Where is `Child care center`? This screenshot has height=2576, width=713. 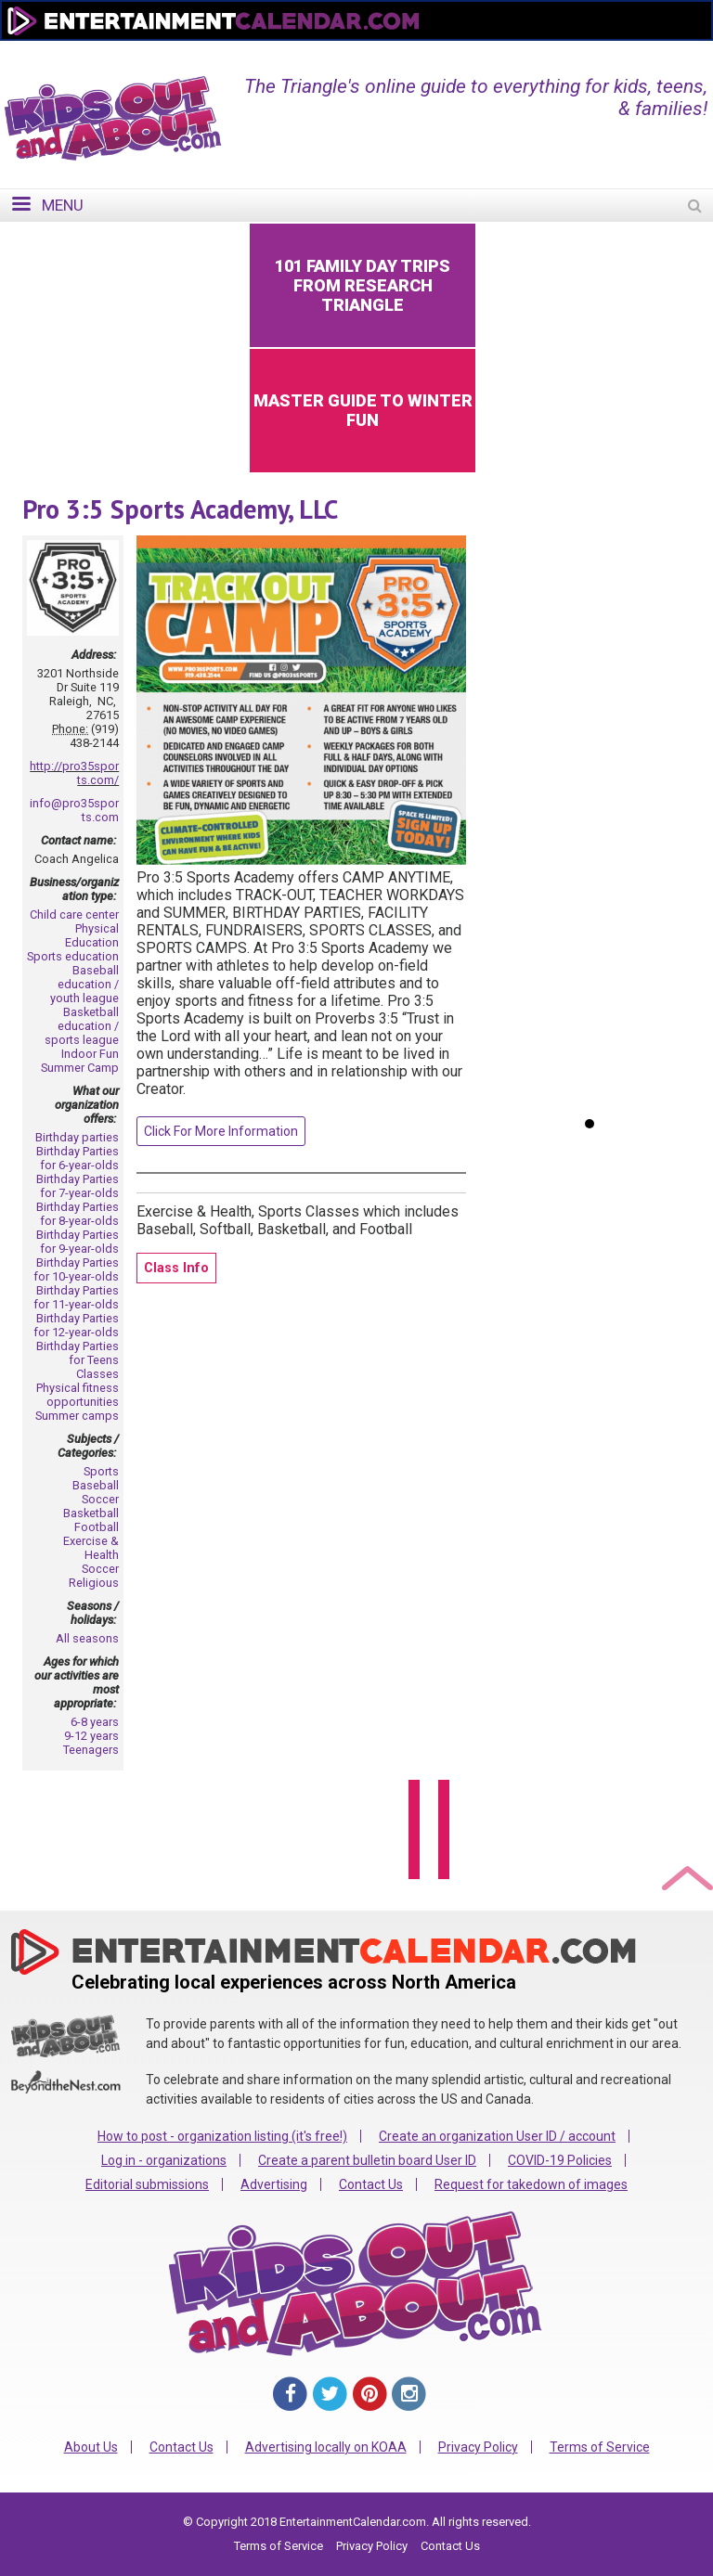
Child care center is located at coordinates (74, 914).